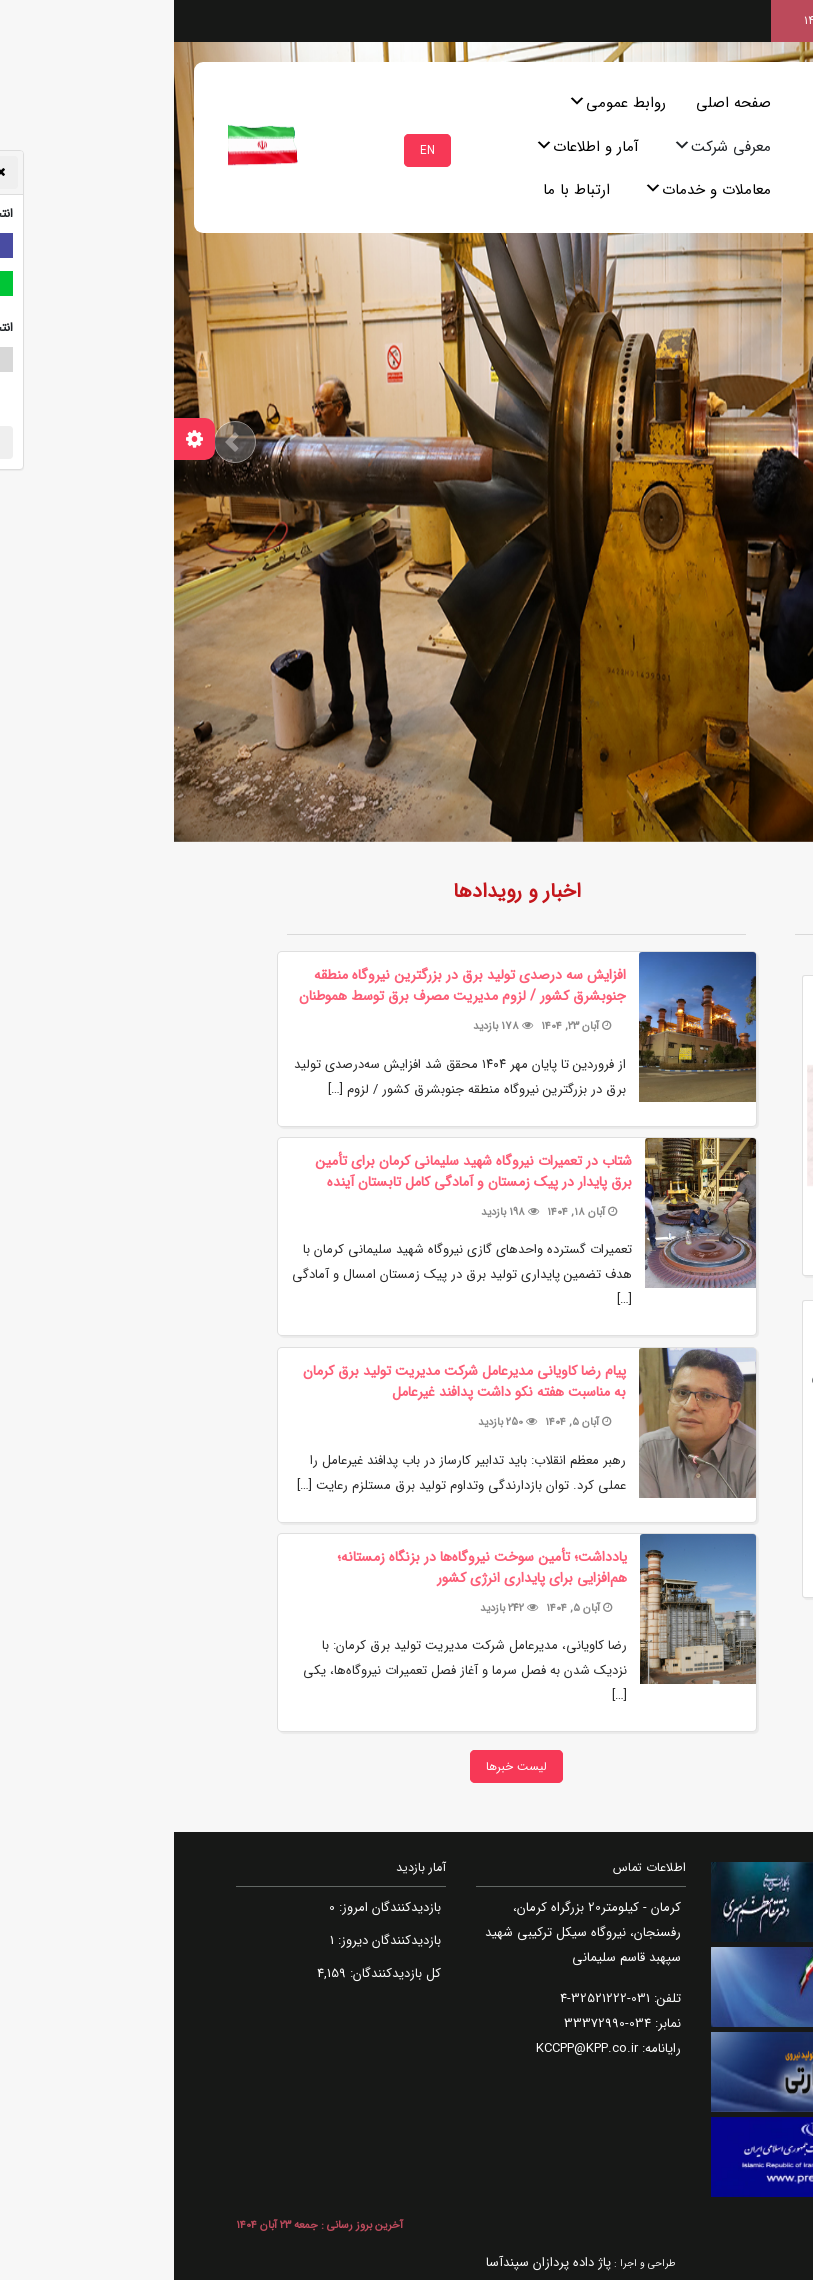  What do you see at coordinates (559, 103) in the screenshot?
I see `صفحه اصلی` at bounding box center [559, 103].